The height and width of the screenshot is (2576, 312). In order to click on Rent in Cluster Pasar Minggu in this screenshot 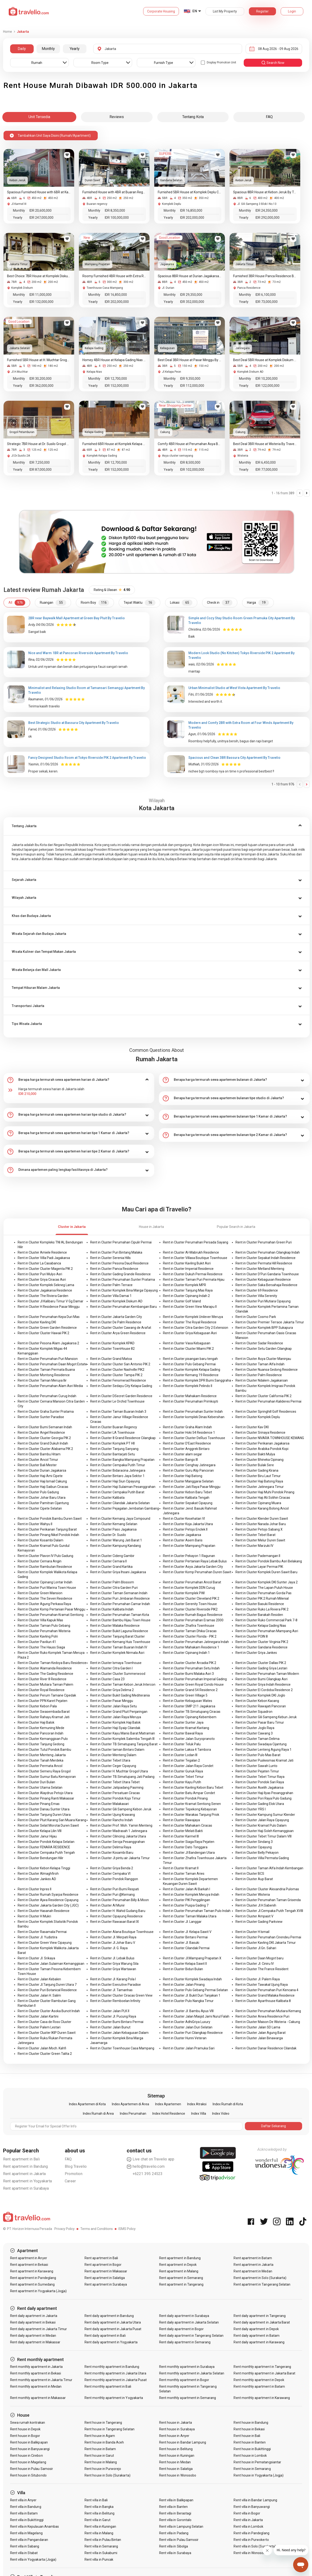, I will do `click(111, 1701)`.